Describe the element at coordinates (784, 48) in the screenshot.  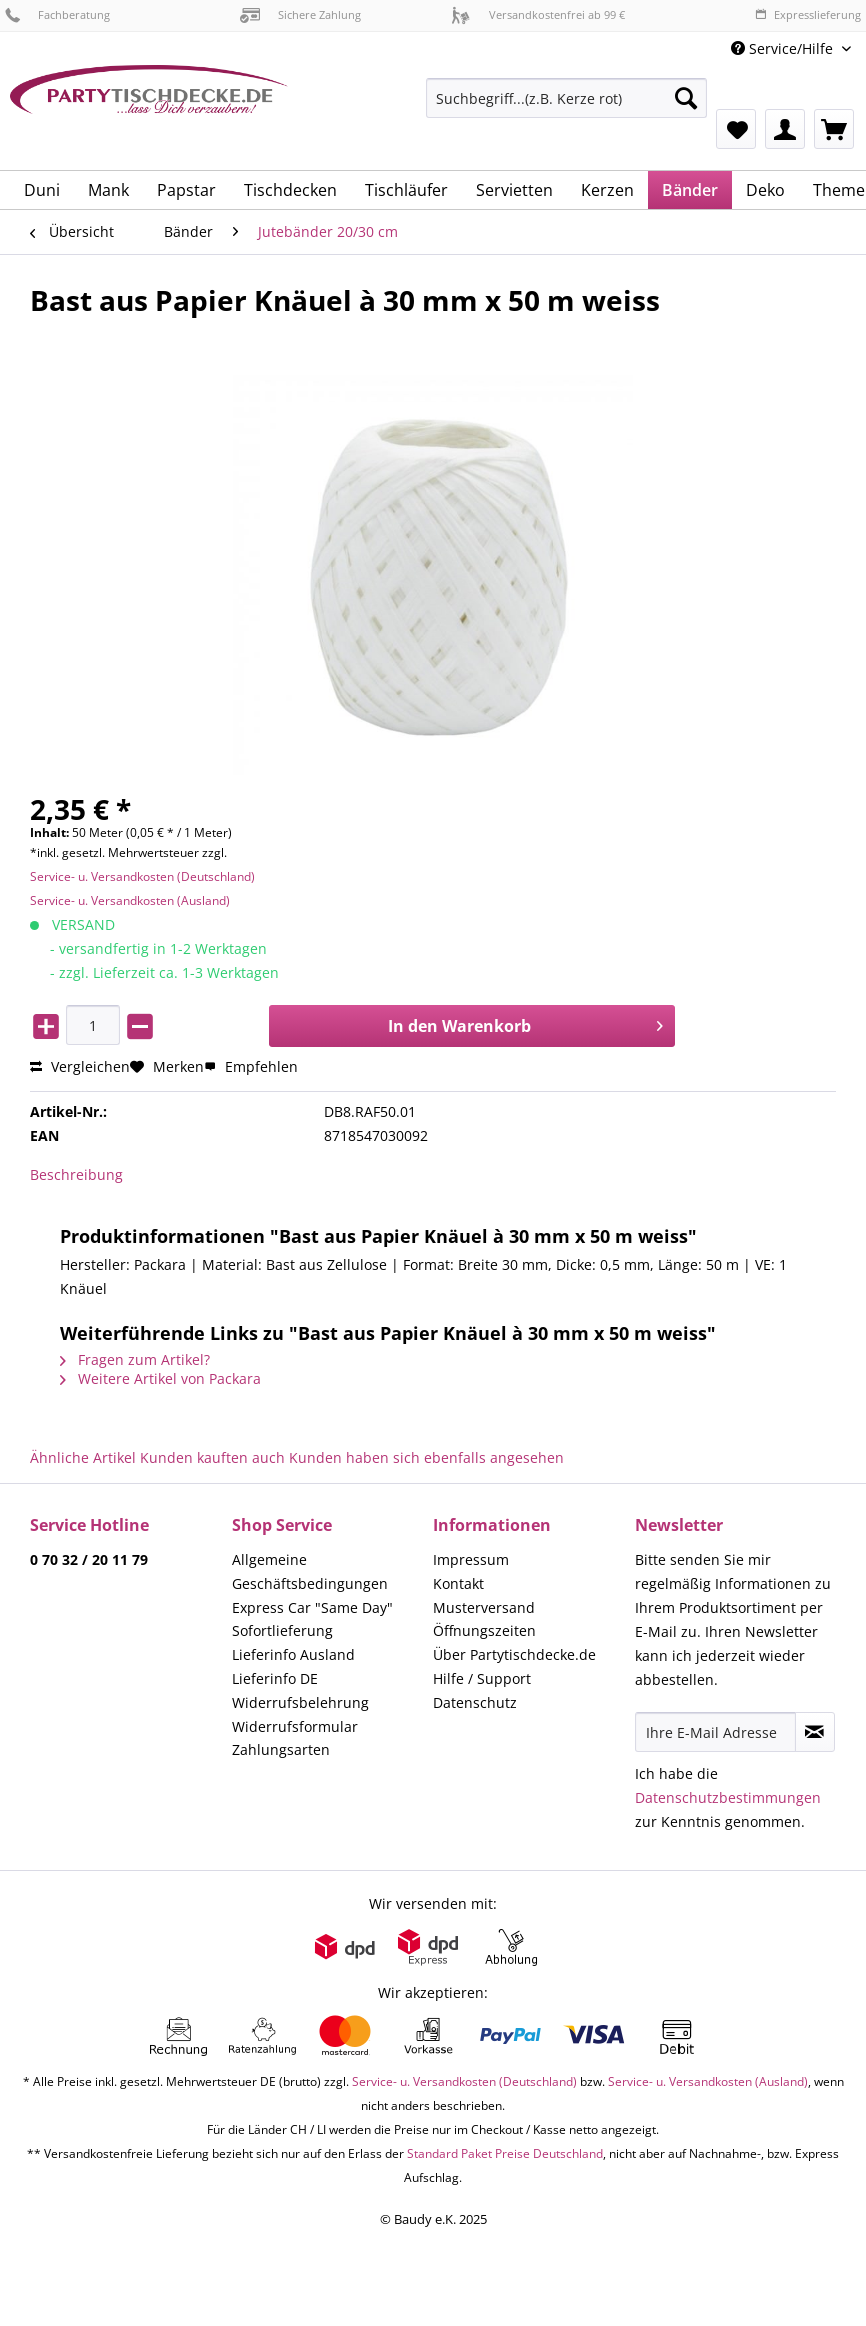
I see `Service/Hilfe [menuitem]` at that location.